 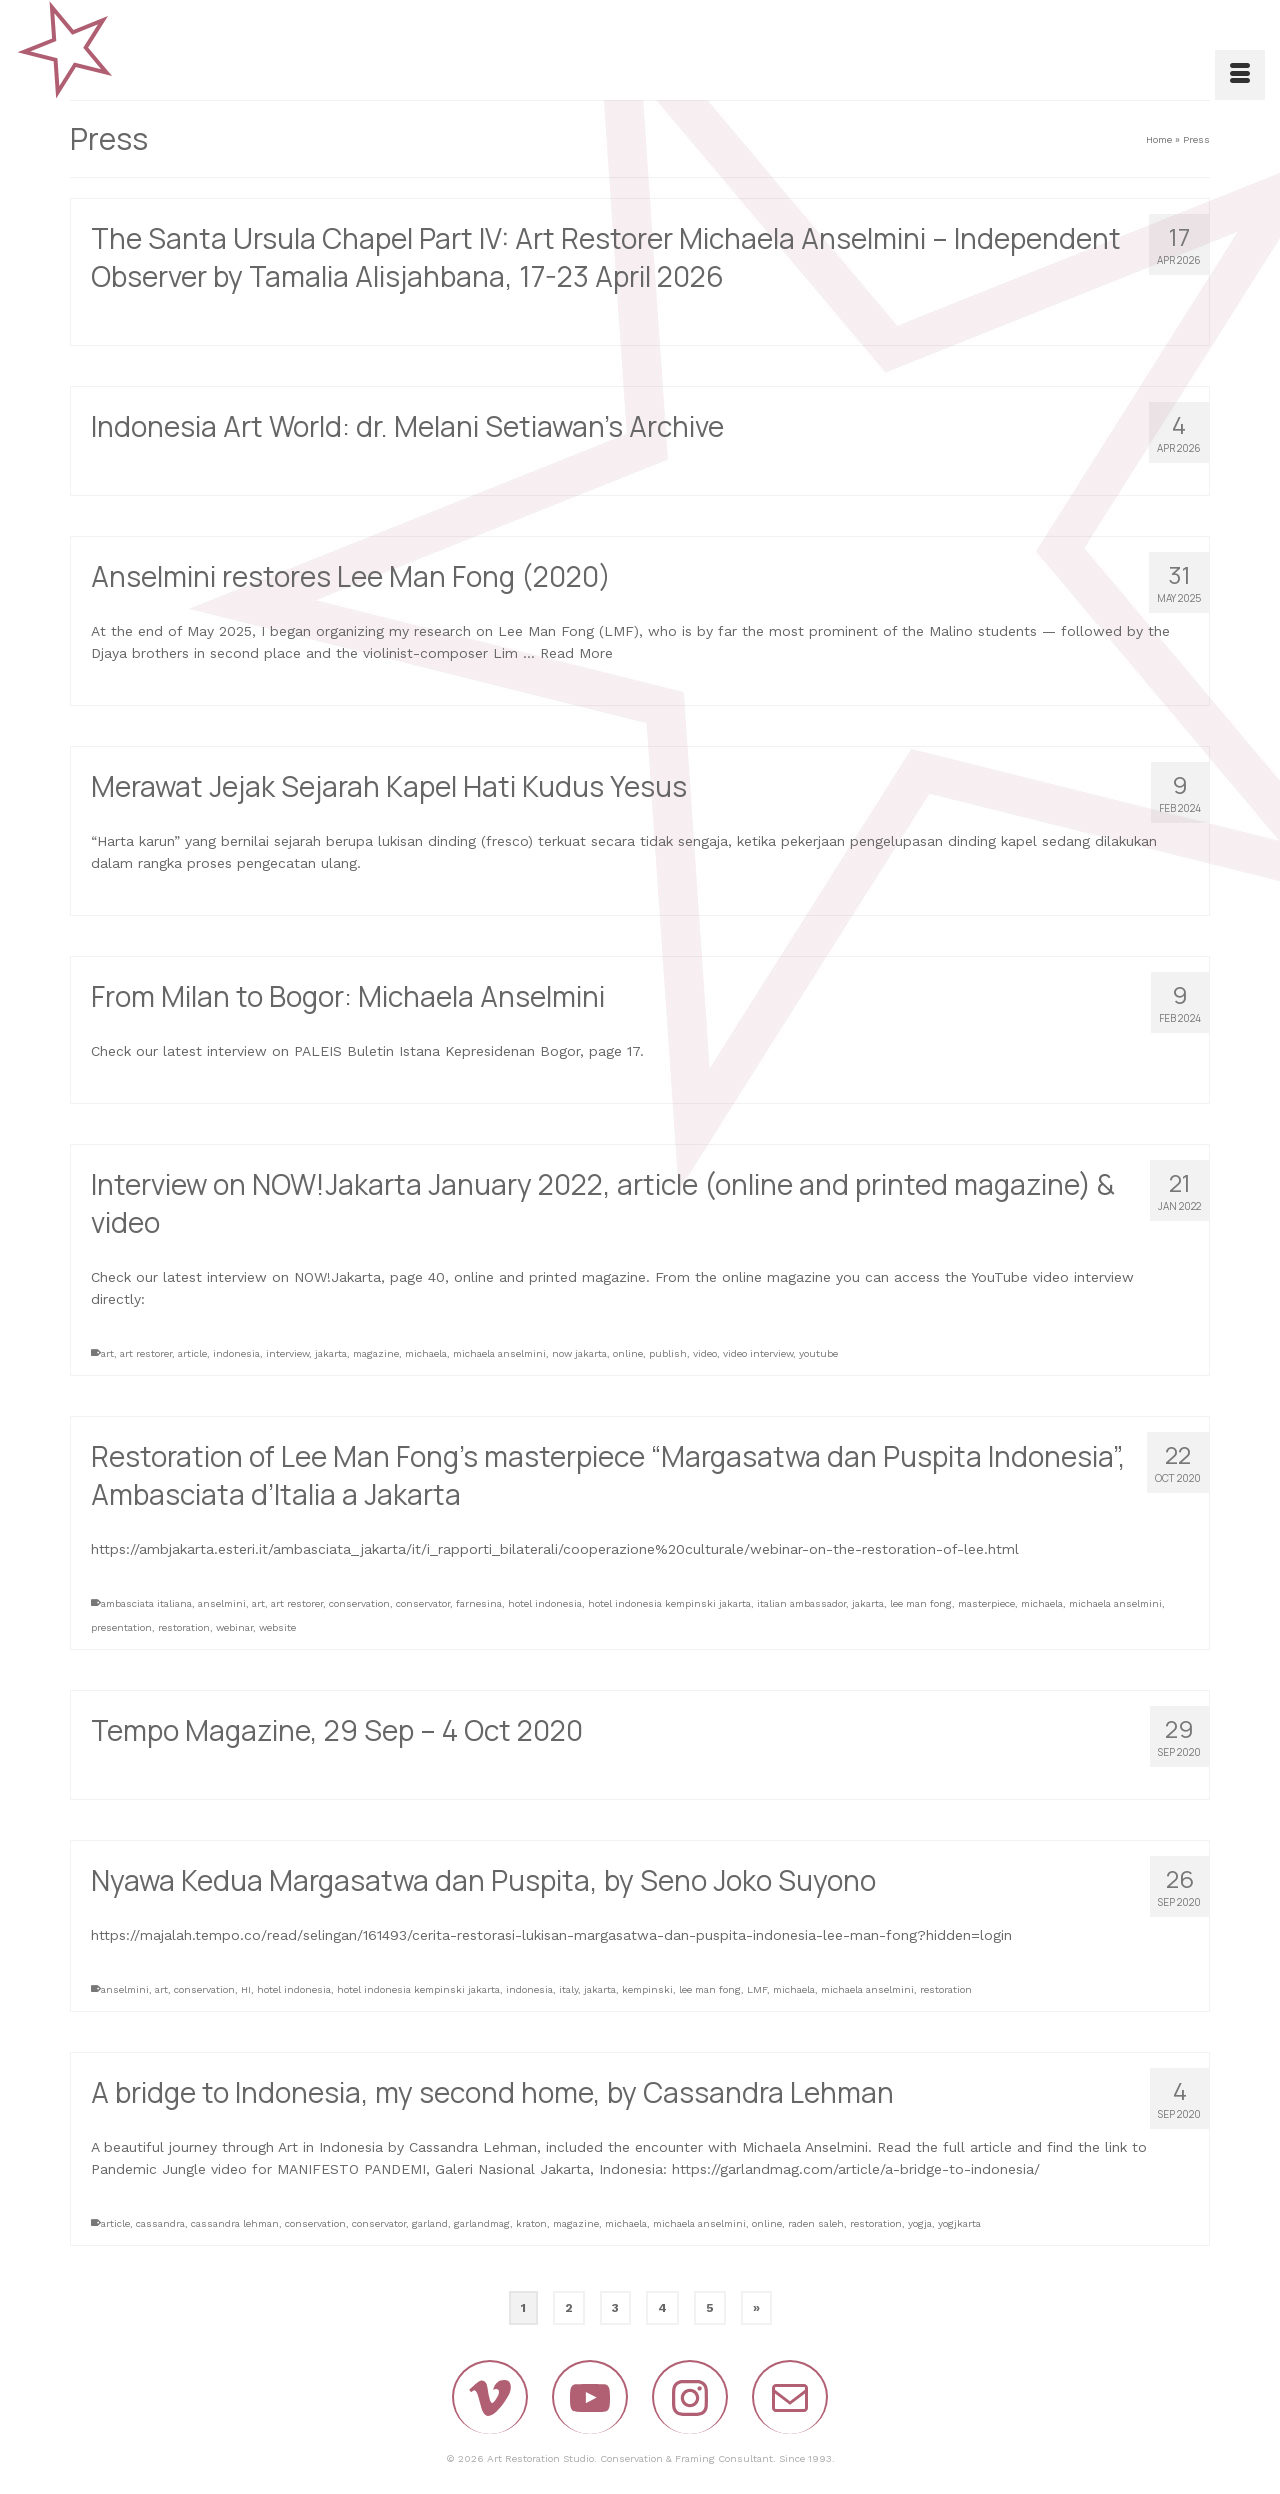 What do you see at coordinates (1240, 75) in the screenshot?
I see `[Menu]` at bounding box center [1240, 75].